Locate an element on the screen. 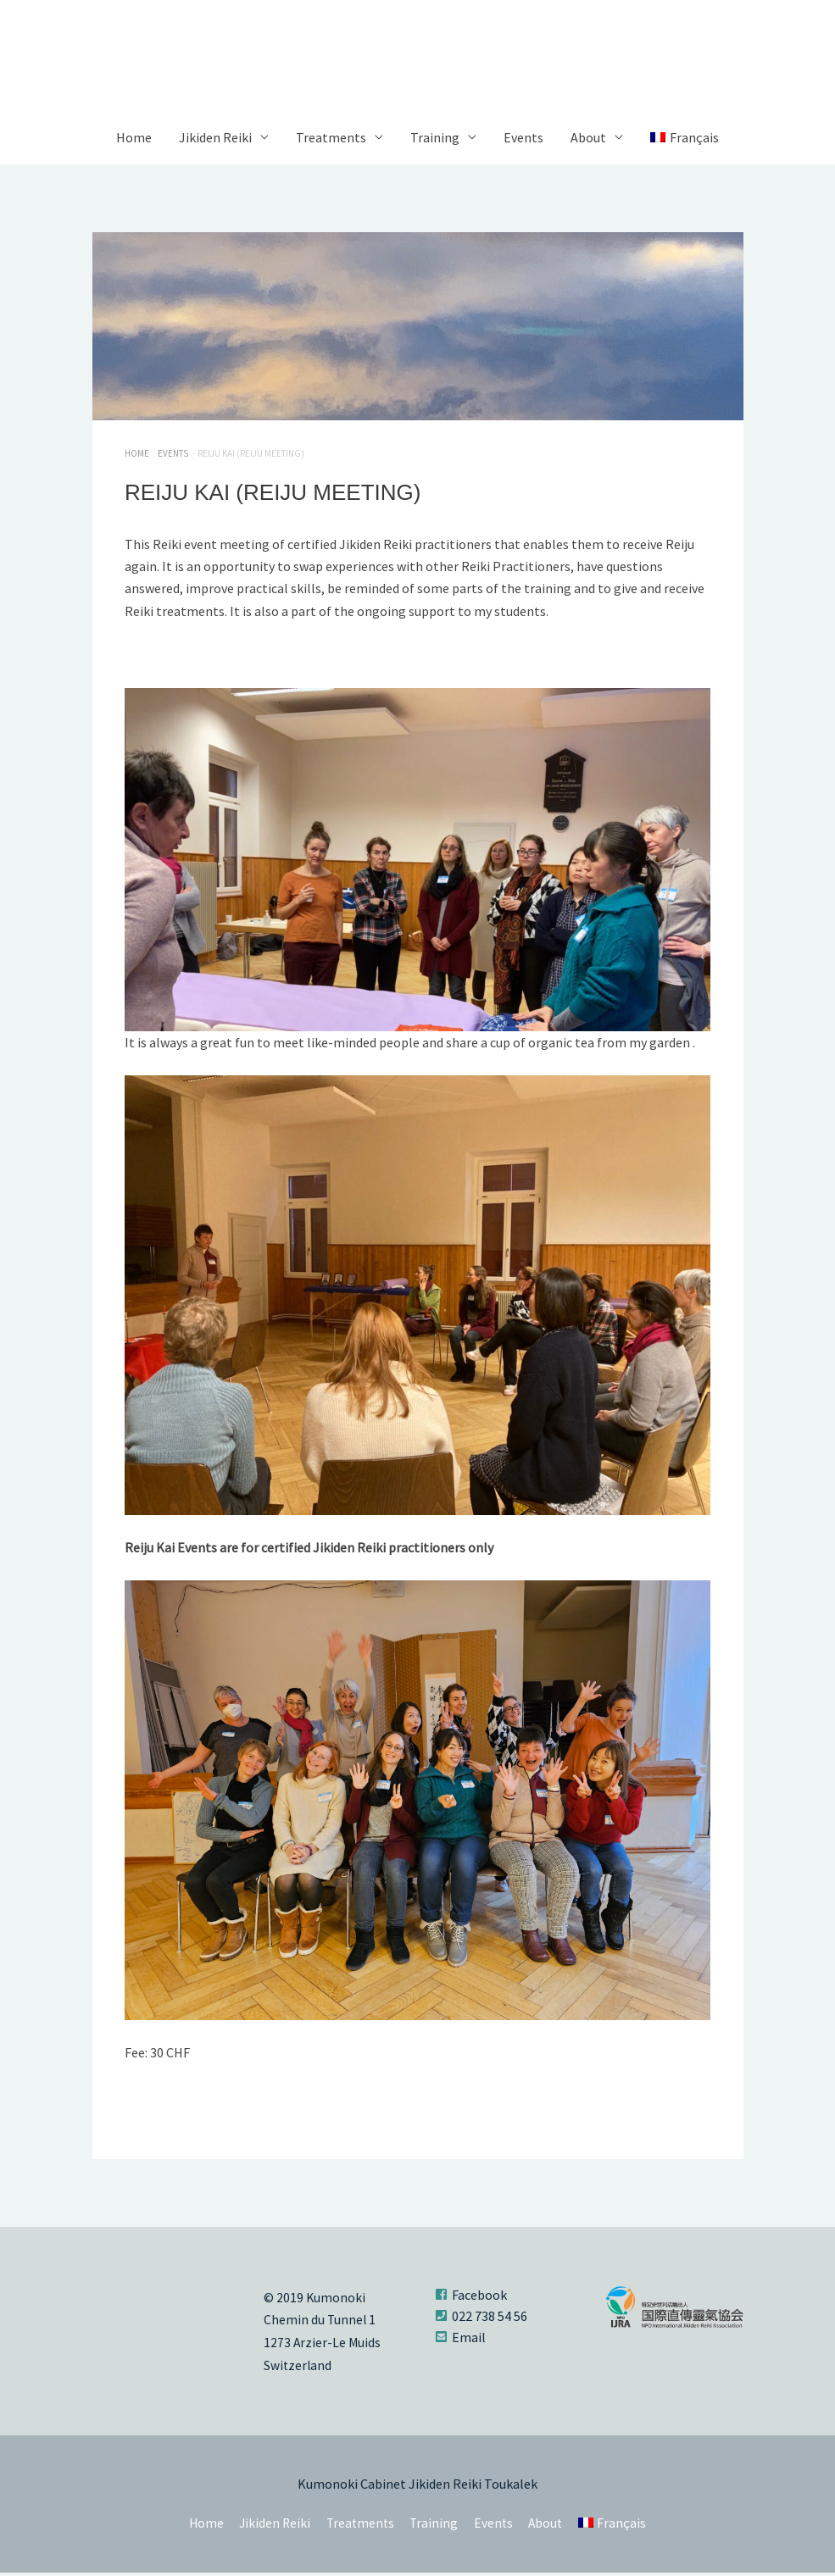 This screenshot has height=2576, width=835. Events is located at coordinates (523, 142).